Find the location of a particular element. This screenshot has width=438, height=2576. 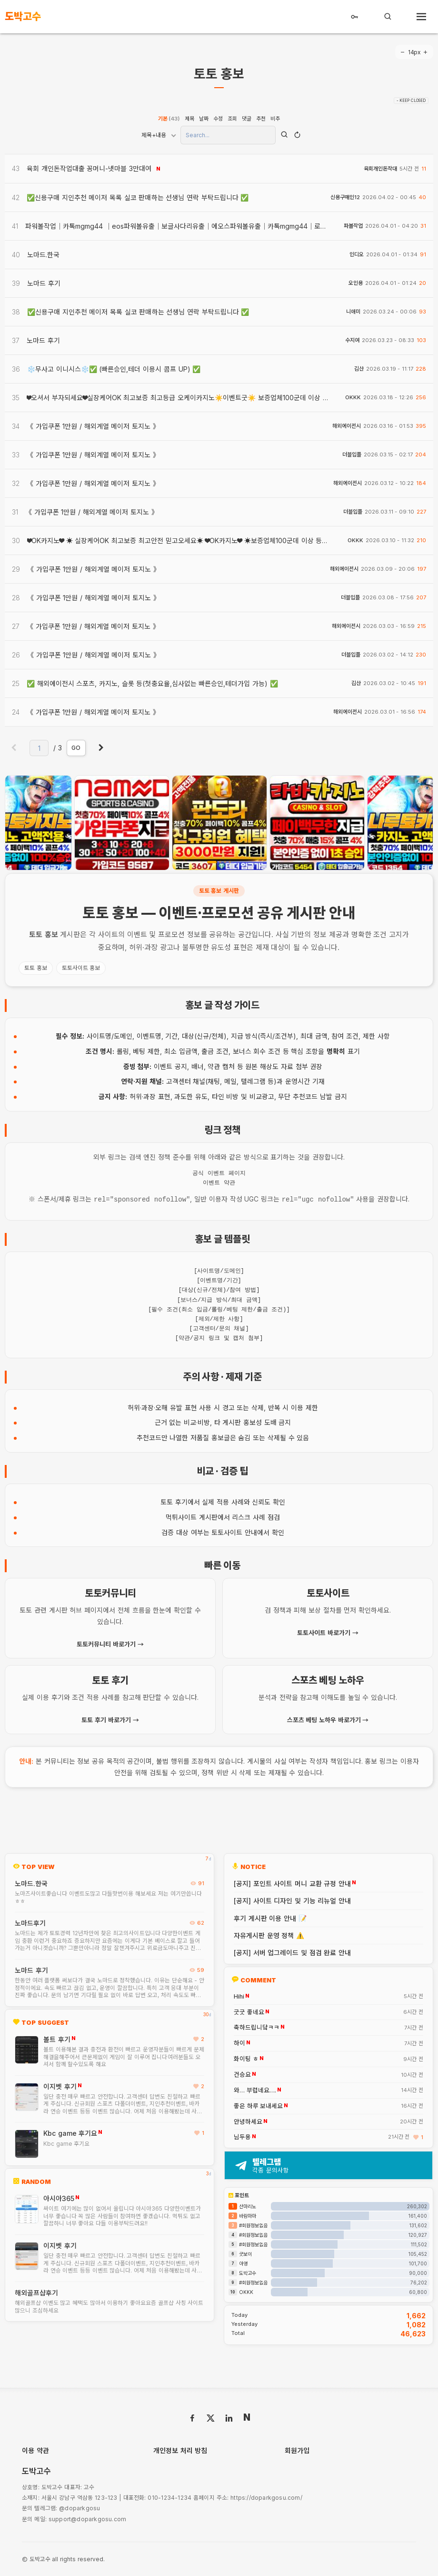

Kbc game 후기요 is located at coordinates (70, 2132).